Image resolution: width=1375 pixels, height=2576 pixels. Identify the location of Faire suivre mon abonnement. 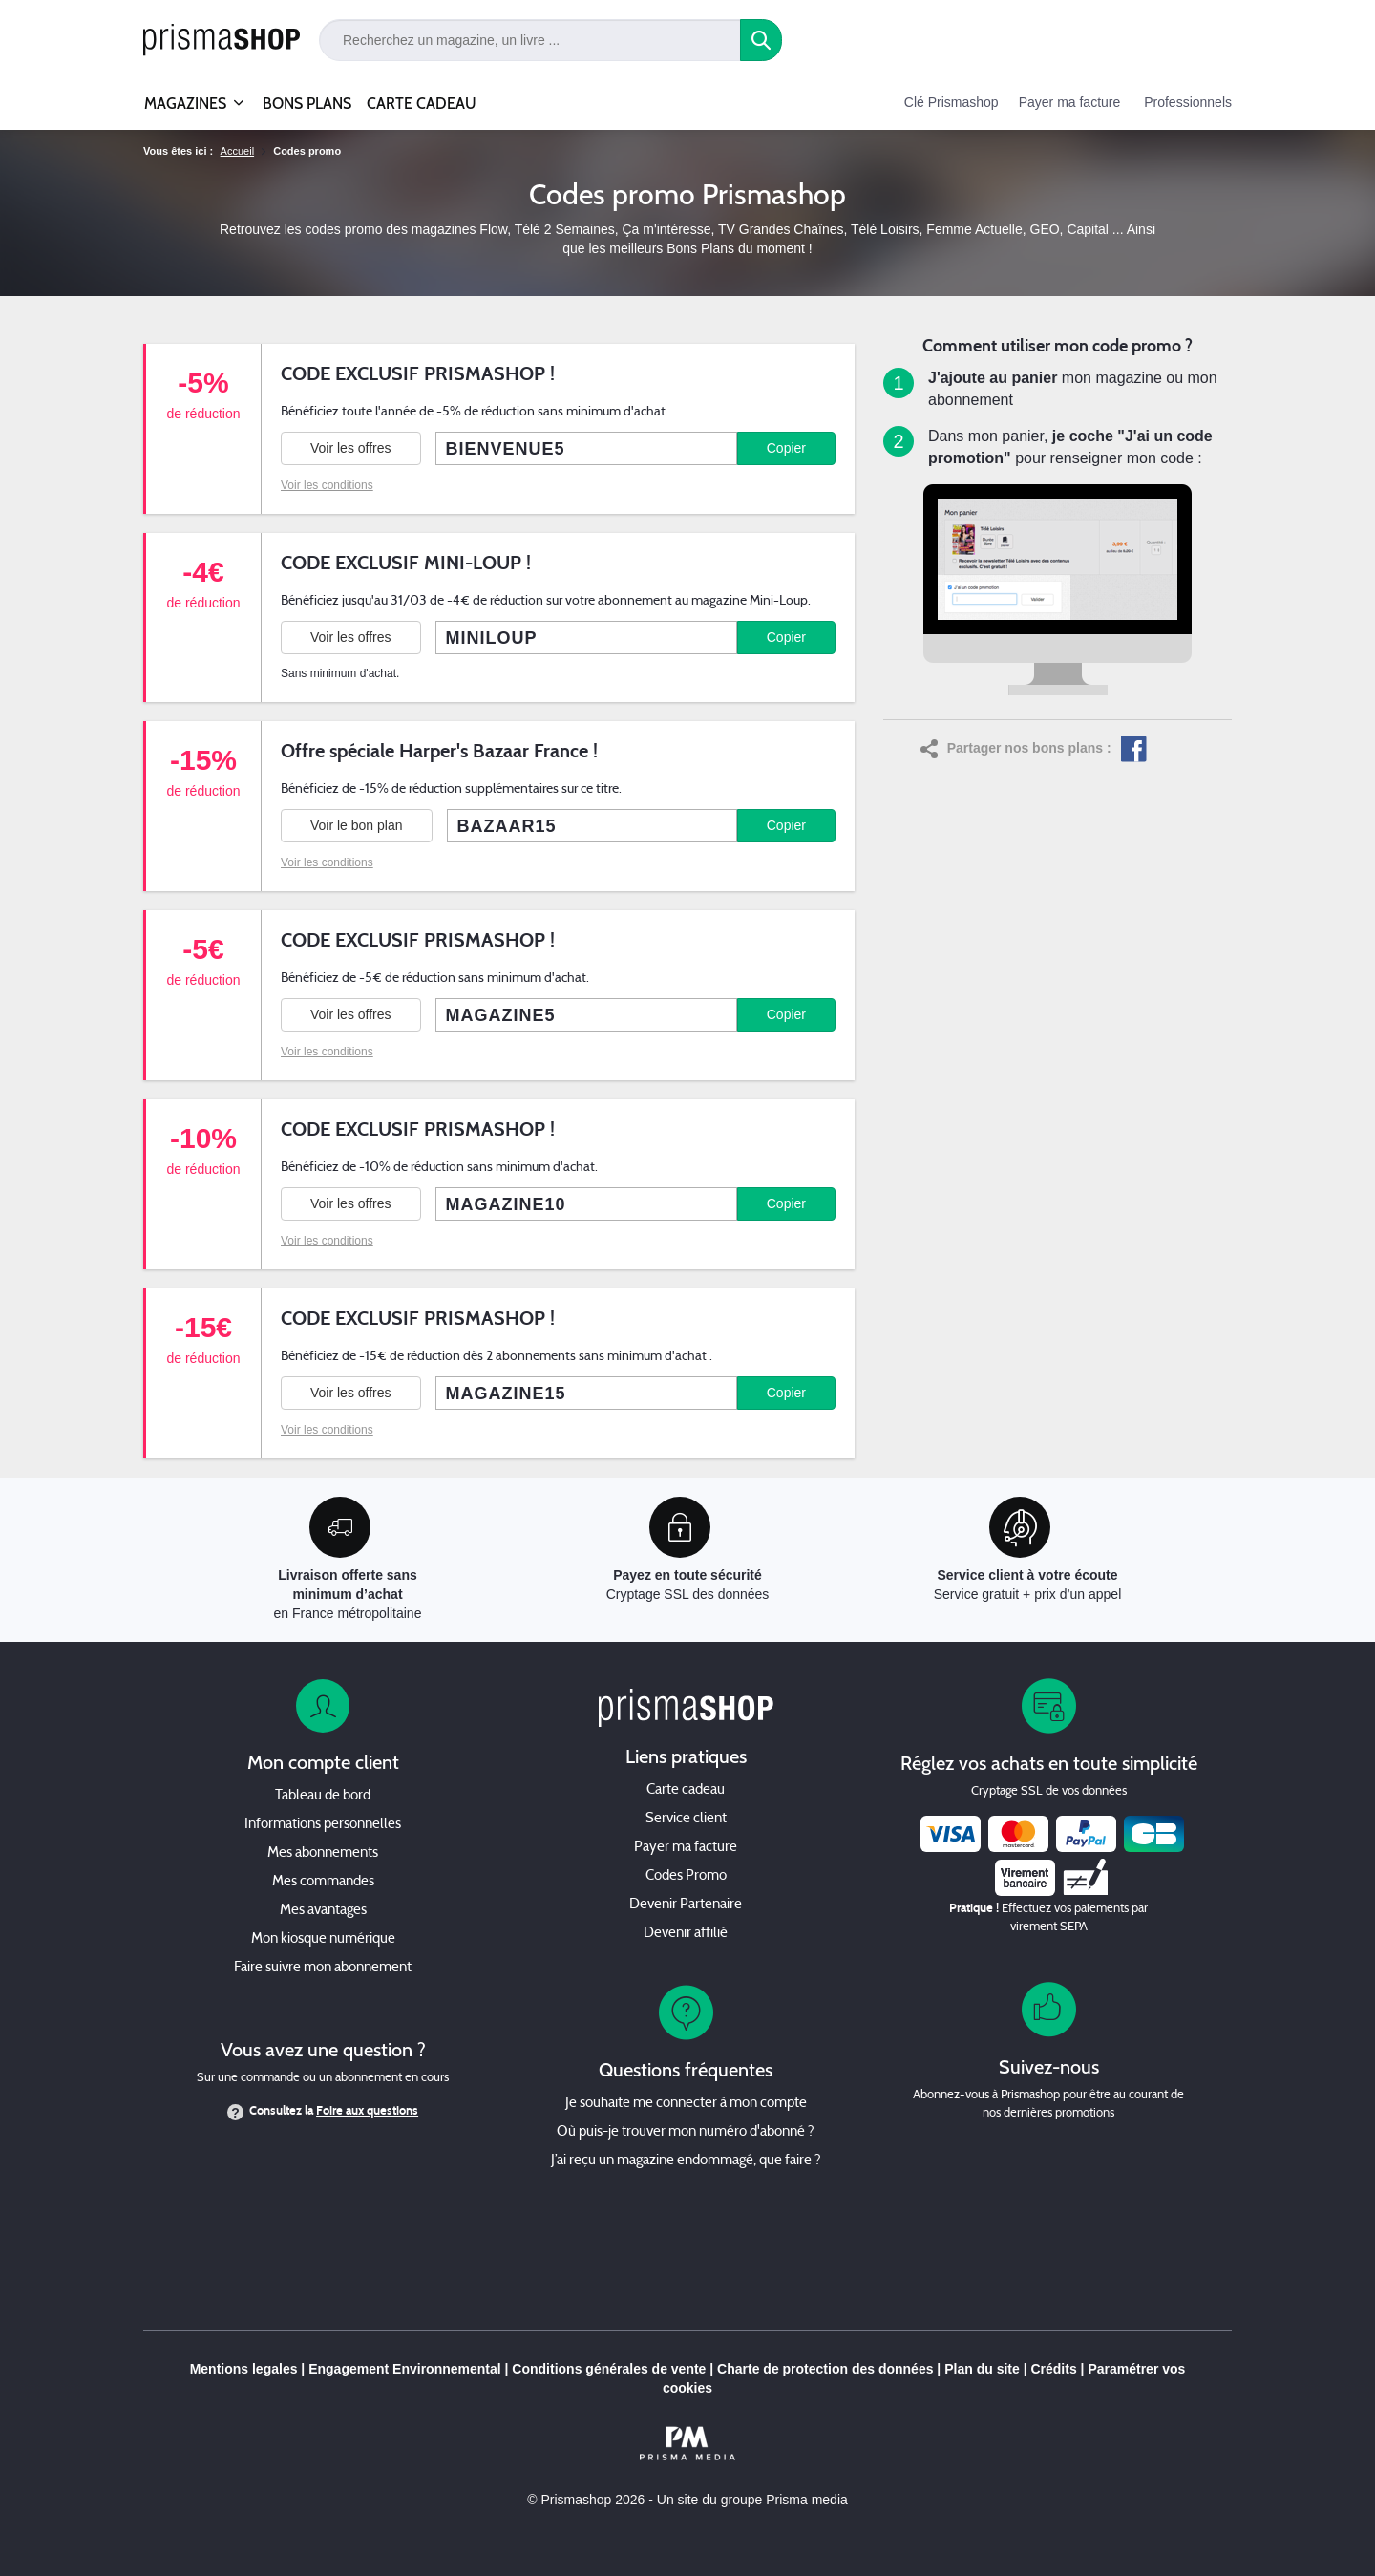
(323, 1968).